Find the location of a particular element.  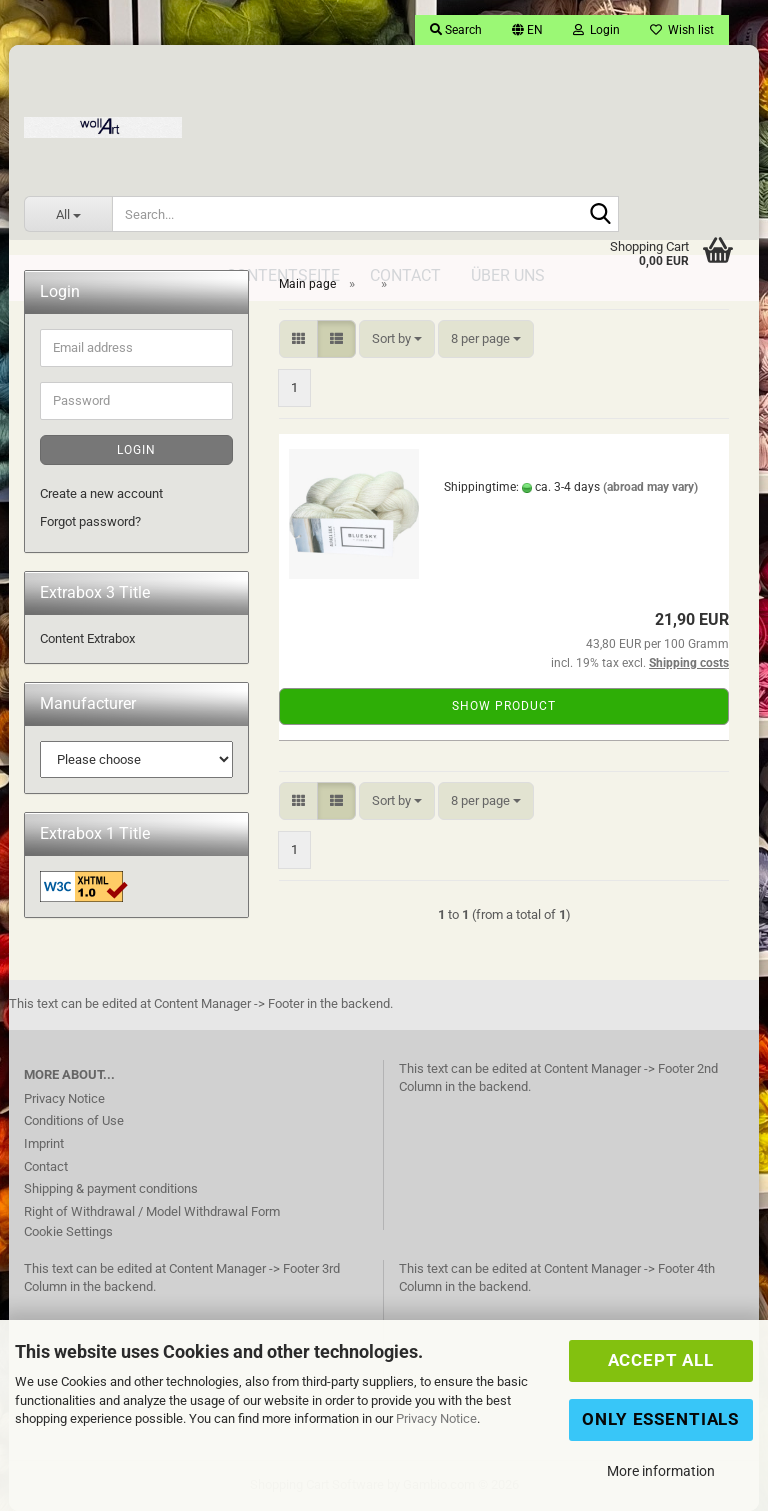

Show product is located at coordinates (504, 706).